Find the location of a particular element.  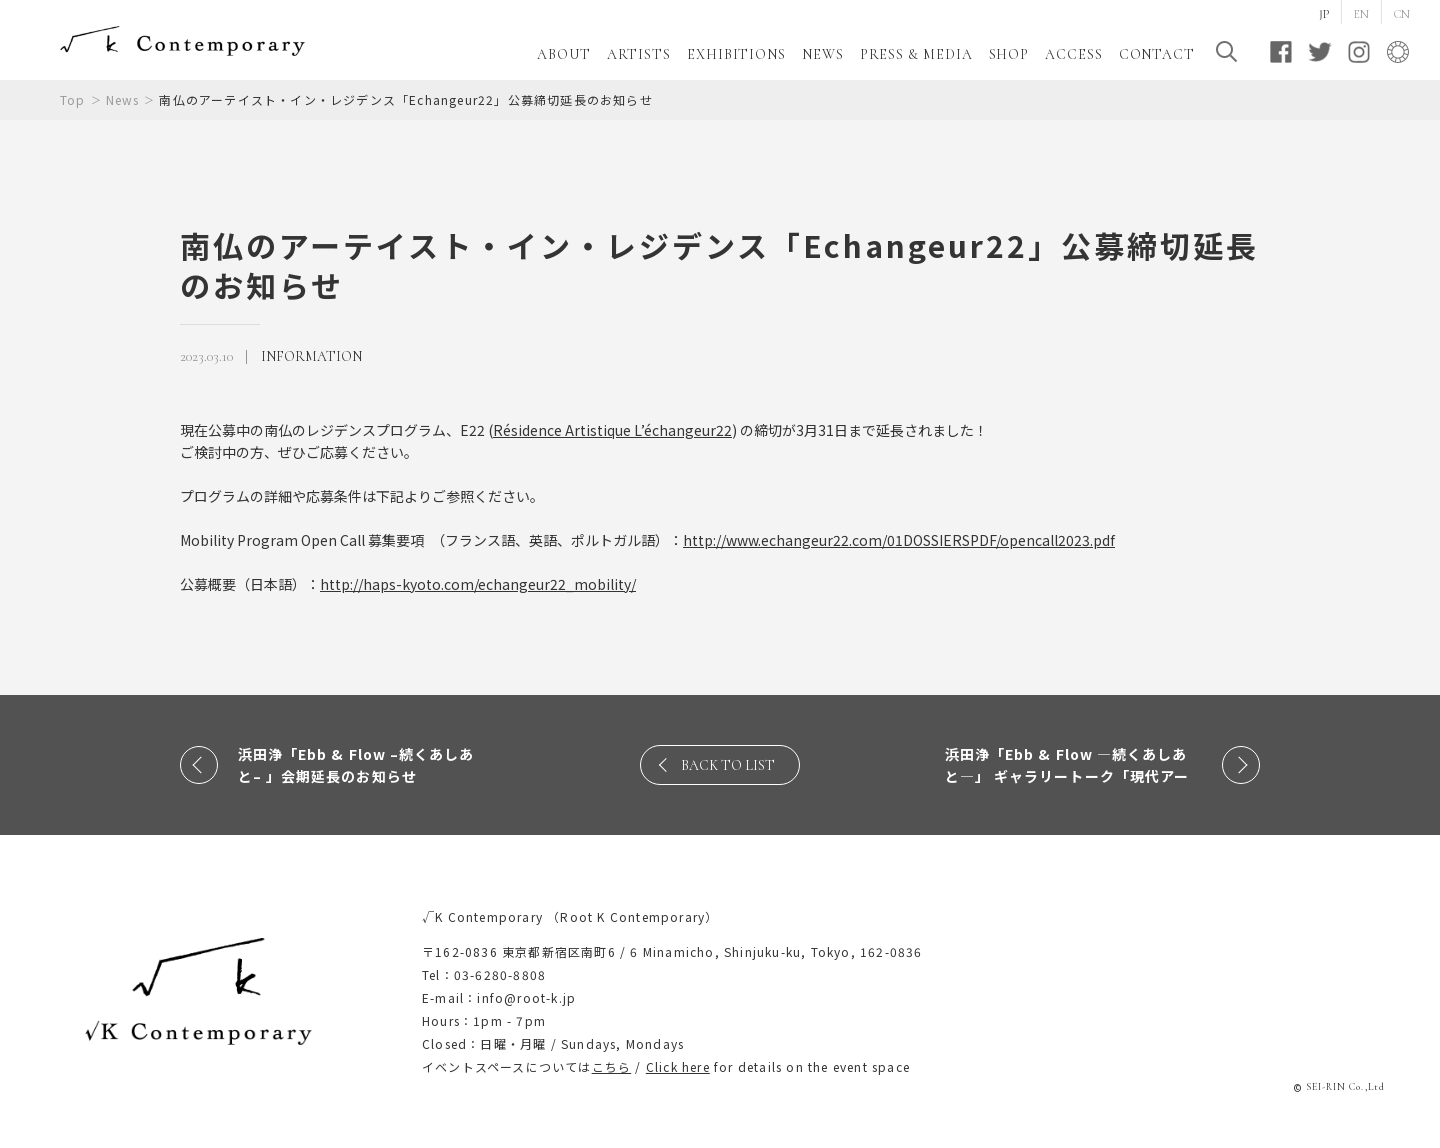

SHOP is located at coordinates (1009, 54).